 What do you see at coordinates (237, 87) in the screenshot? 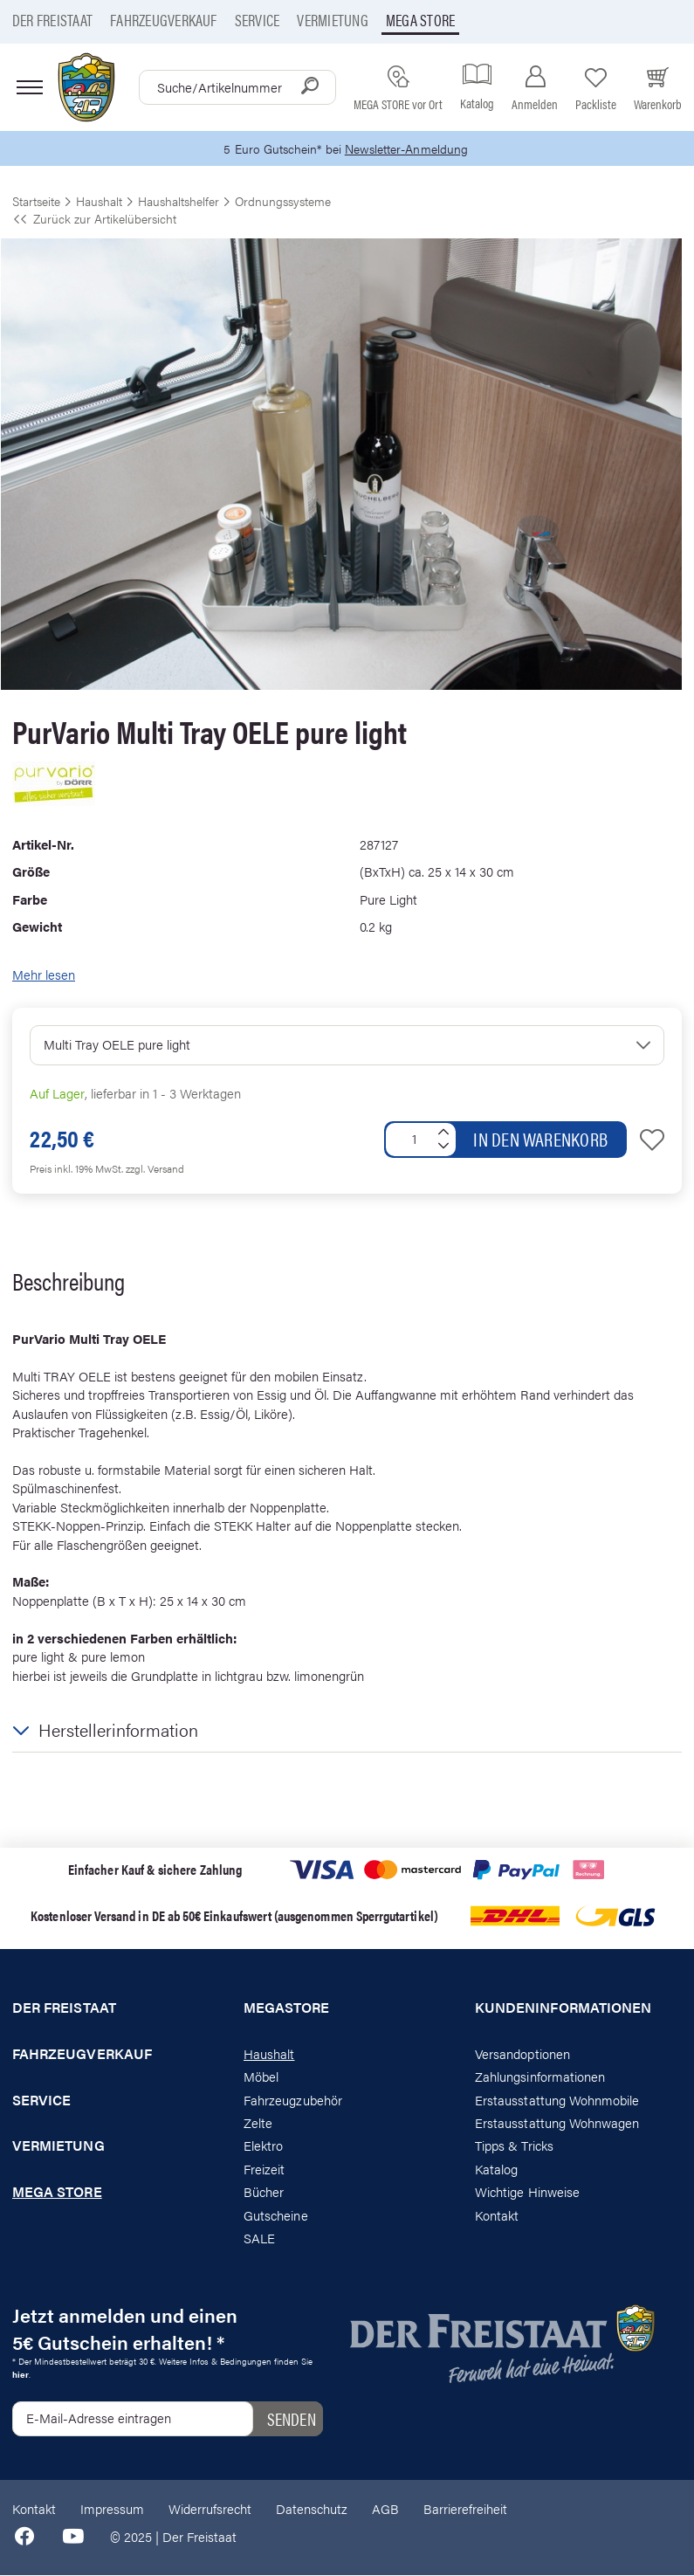
I see `[combobox]` at bounding box center [237, 87].